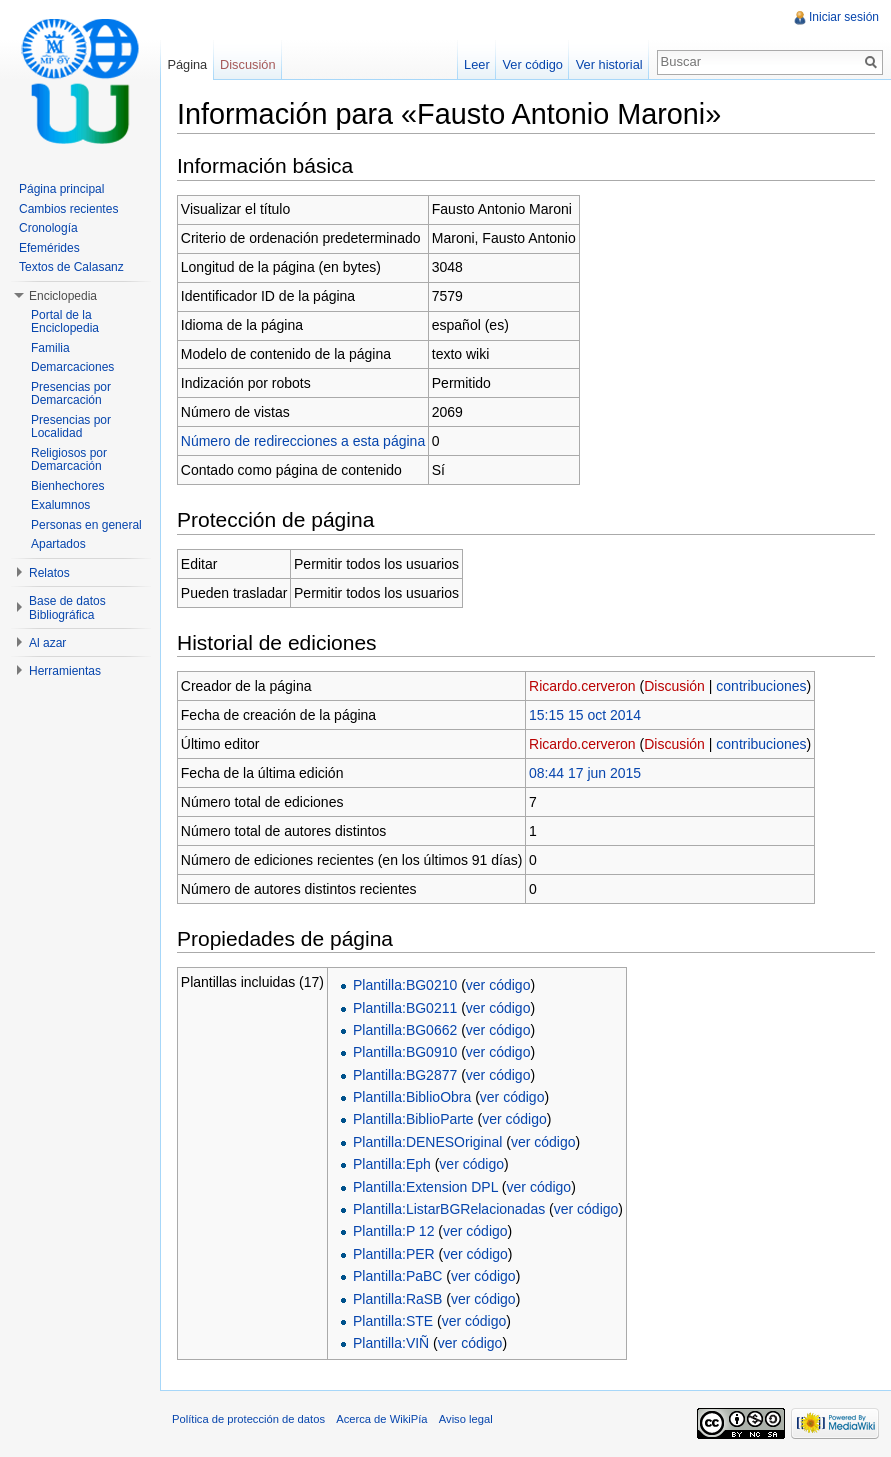 The image size is (891, 1457). What do you see at coordinates (48, 228) in the screenshot?
I see `Cronología` at bounding box center [48, 228].